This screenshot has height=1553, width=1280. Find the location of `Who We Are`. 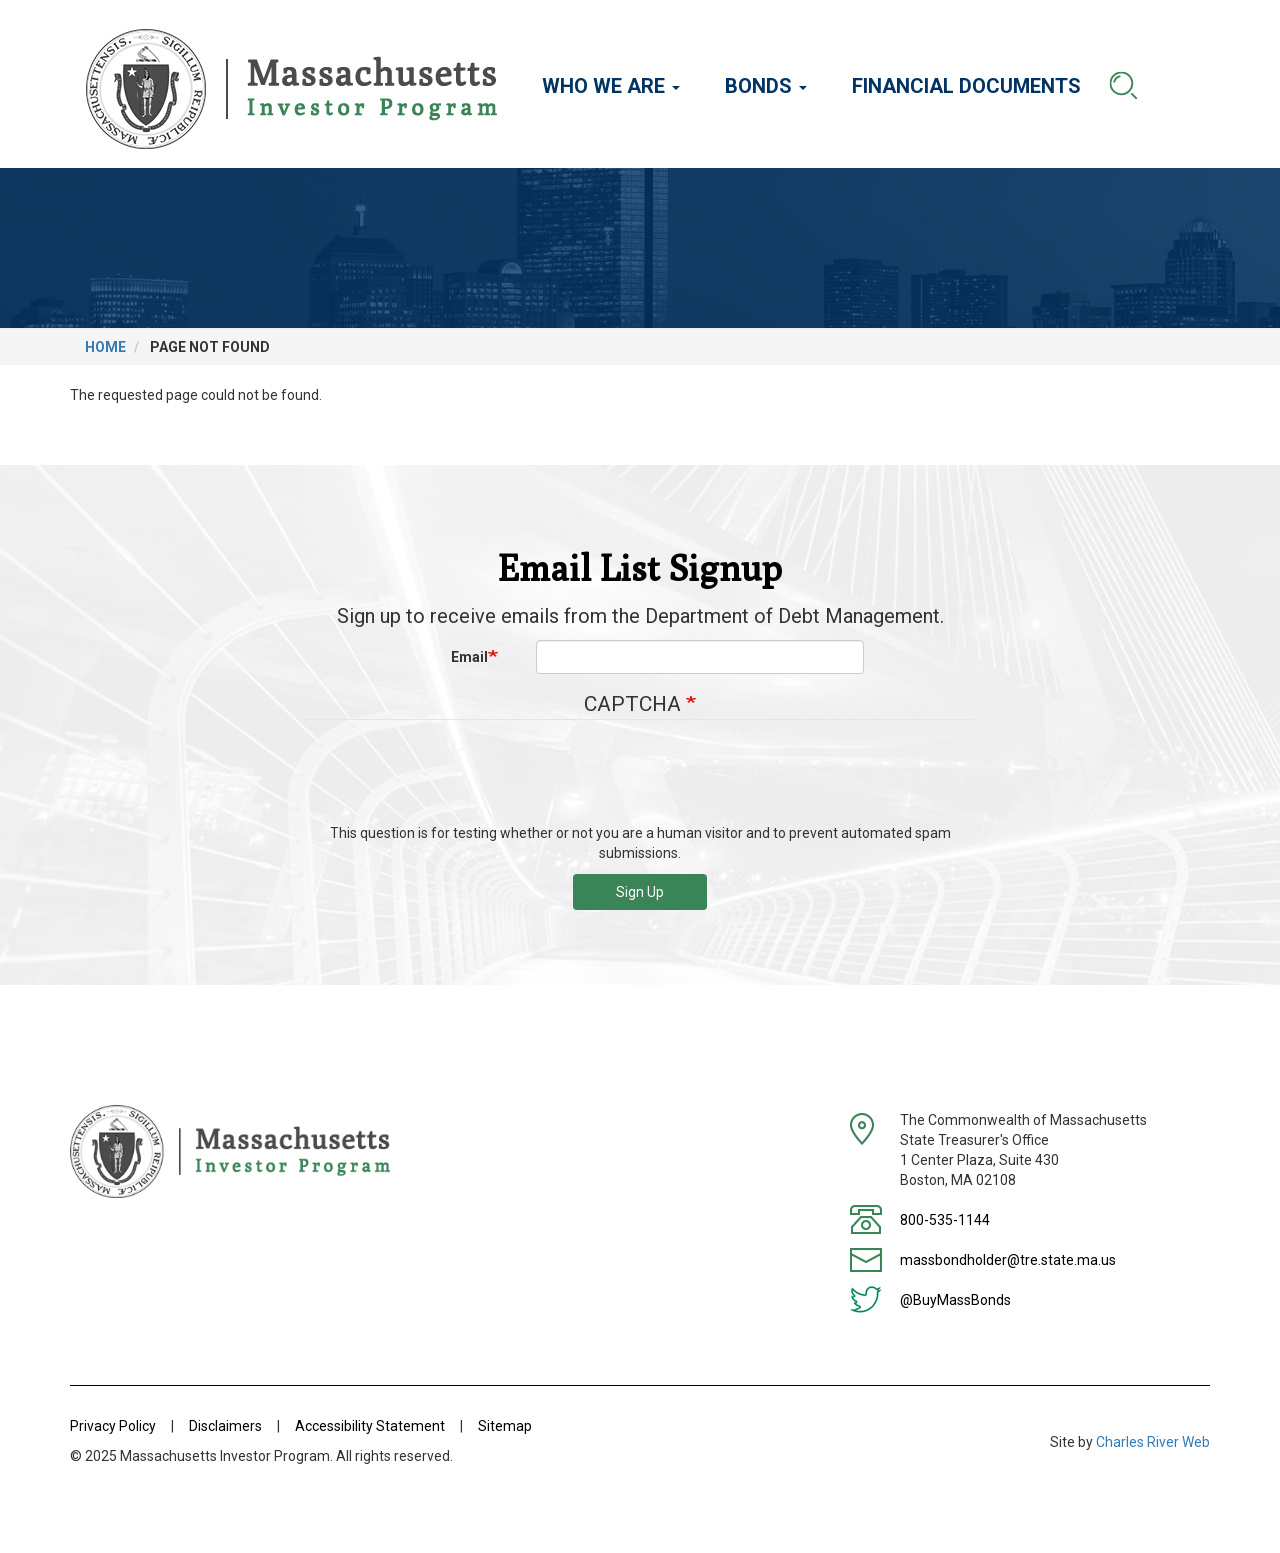

Who We Are is located at coordinates (611, 86).